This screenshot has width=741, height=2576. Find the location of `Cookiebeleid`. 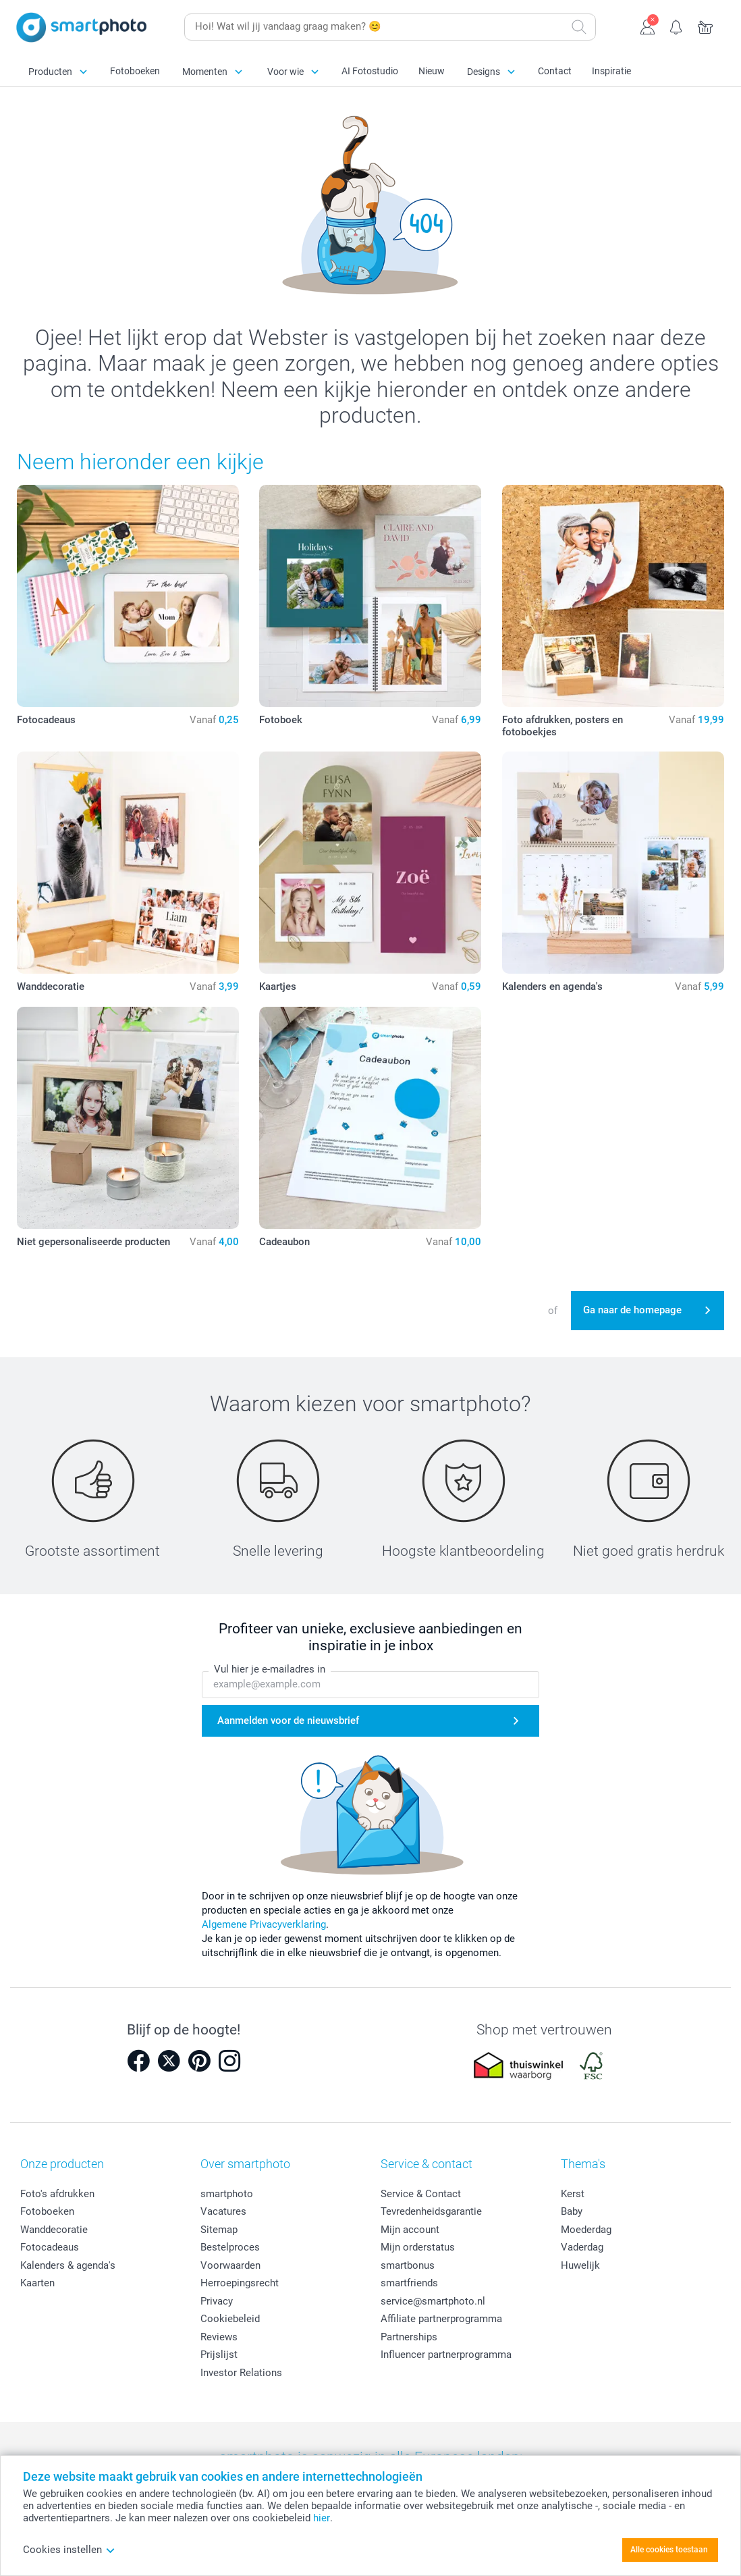

Cookiebeleid is located at coordinates (230, 2319).